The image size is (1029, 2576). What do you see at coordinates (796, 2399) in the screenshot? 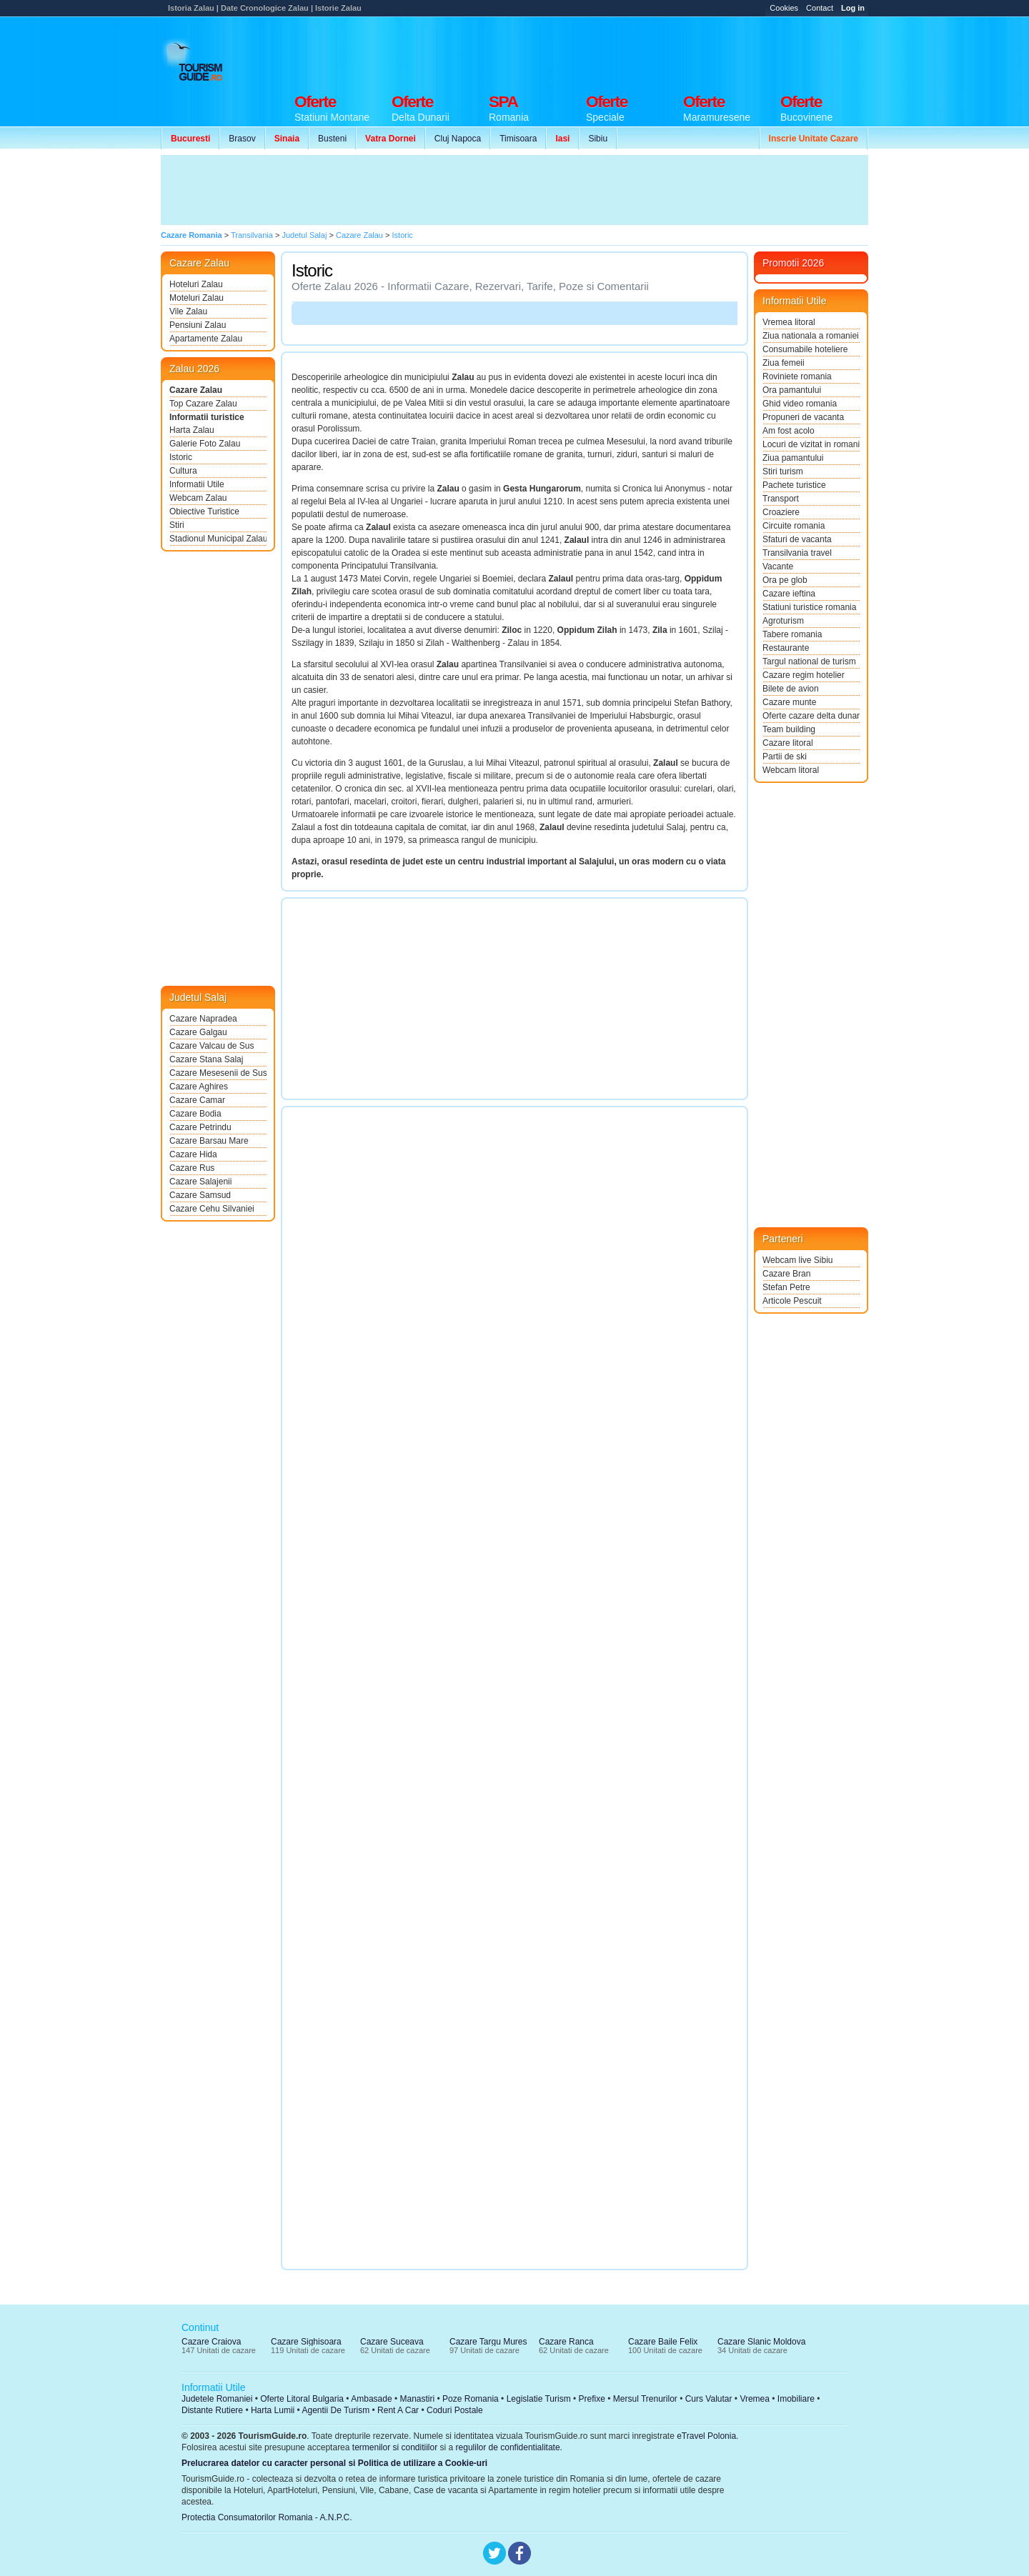
I see `Imobiliare` at bounding box center [796, 2399].